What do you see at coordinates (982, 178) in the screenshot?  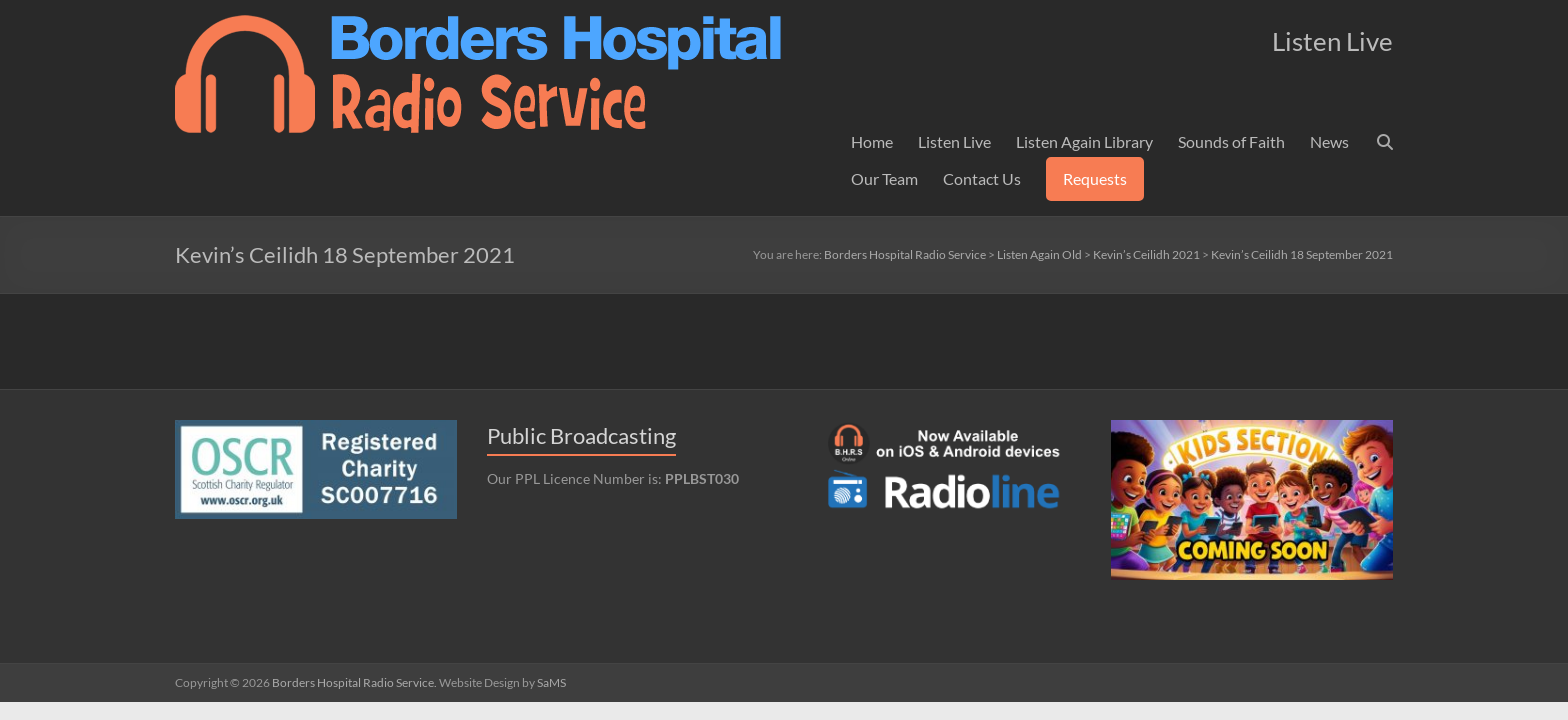 I see `Contact Us` at bounding box center [982, 178].